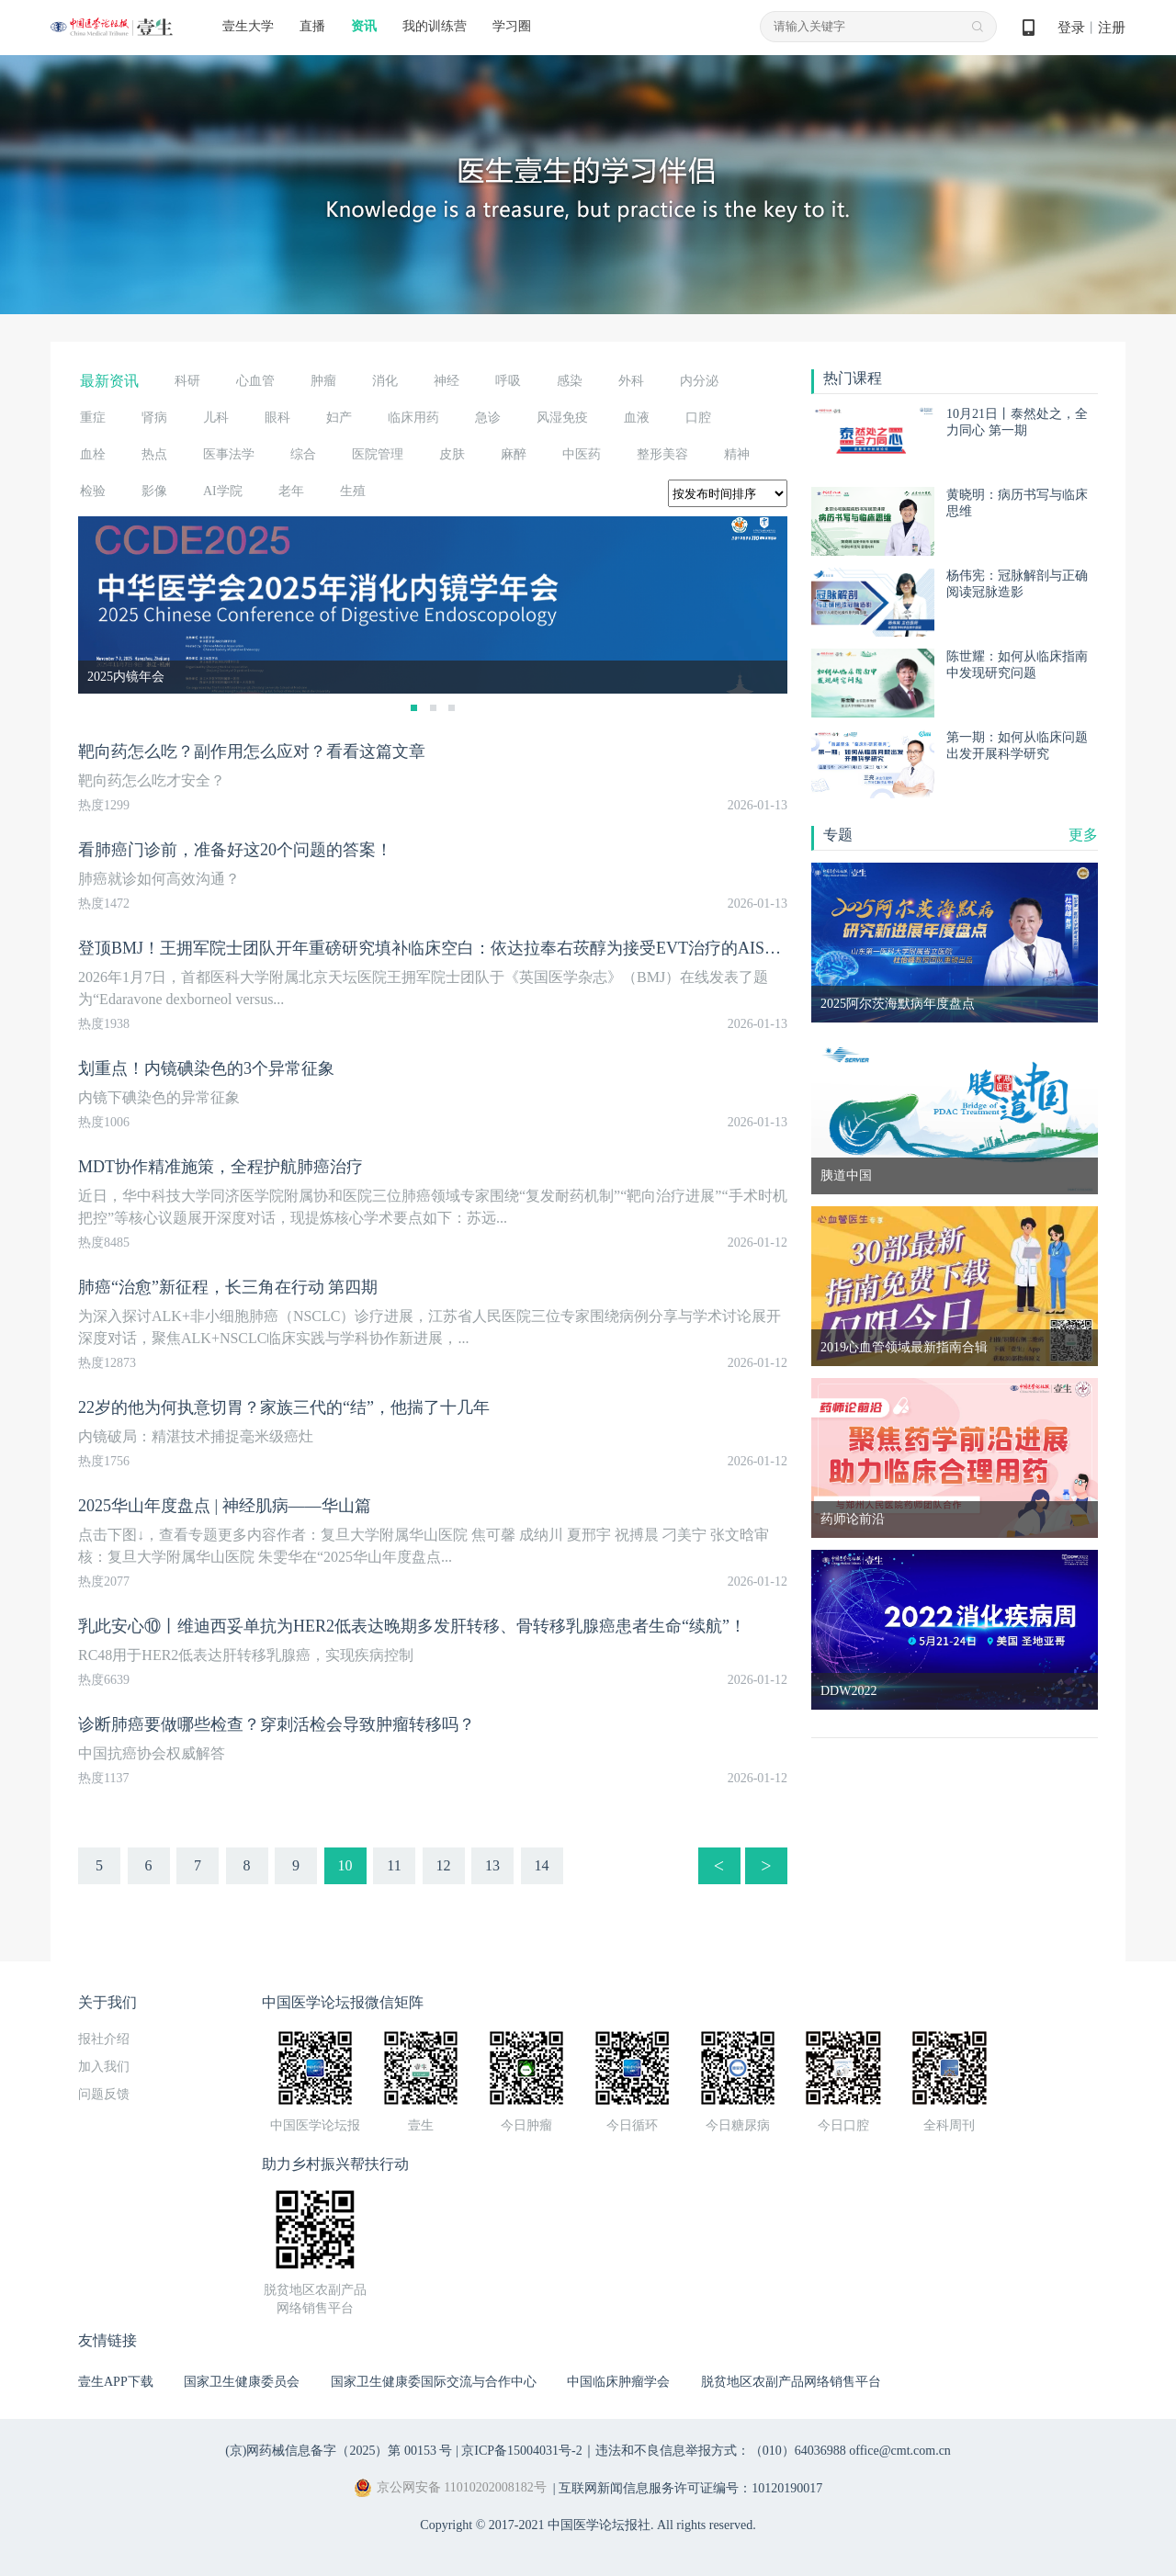 The image size is (1176, 2576). I want to click on 重症, so click(93, 417).